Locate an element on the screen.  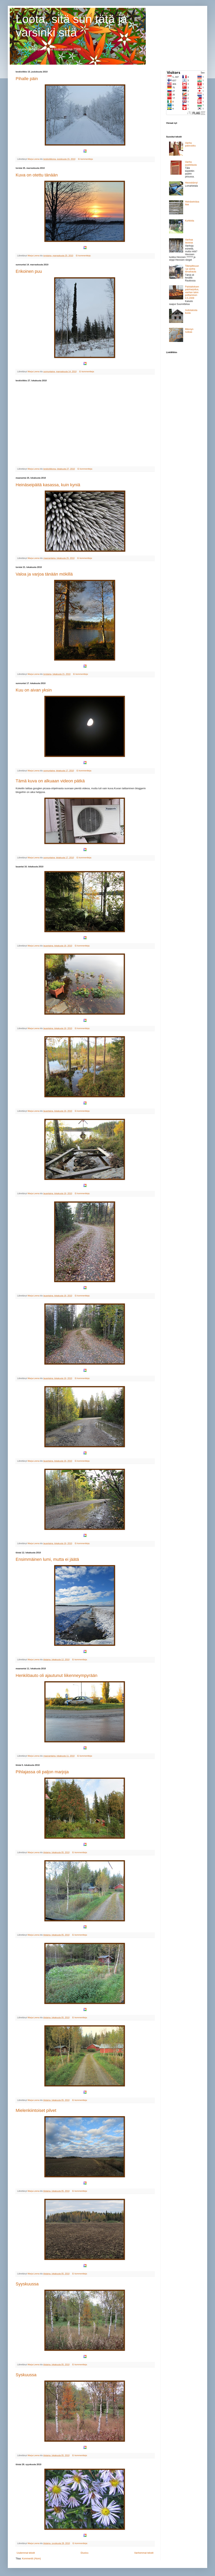
Palolaitoksen paloharjoitus, vanhan talon polttaminen 4.5.2009 is located at coordinates (192, 292).